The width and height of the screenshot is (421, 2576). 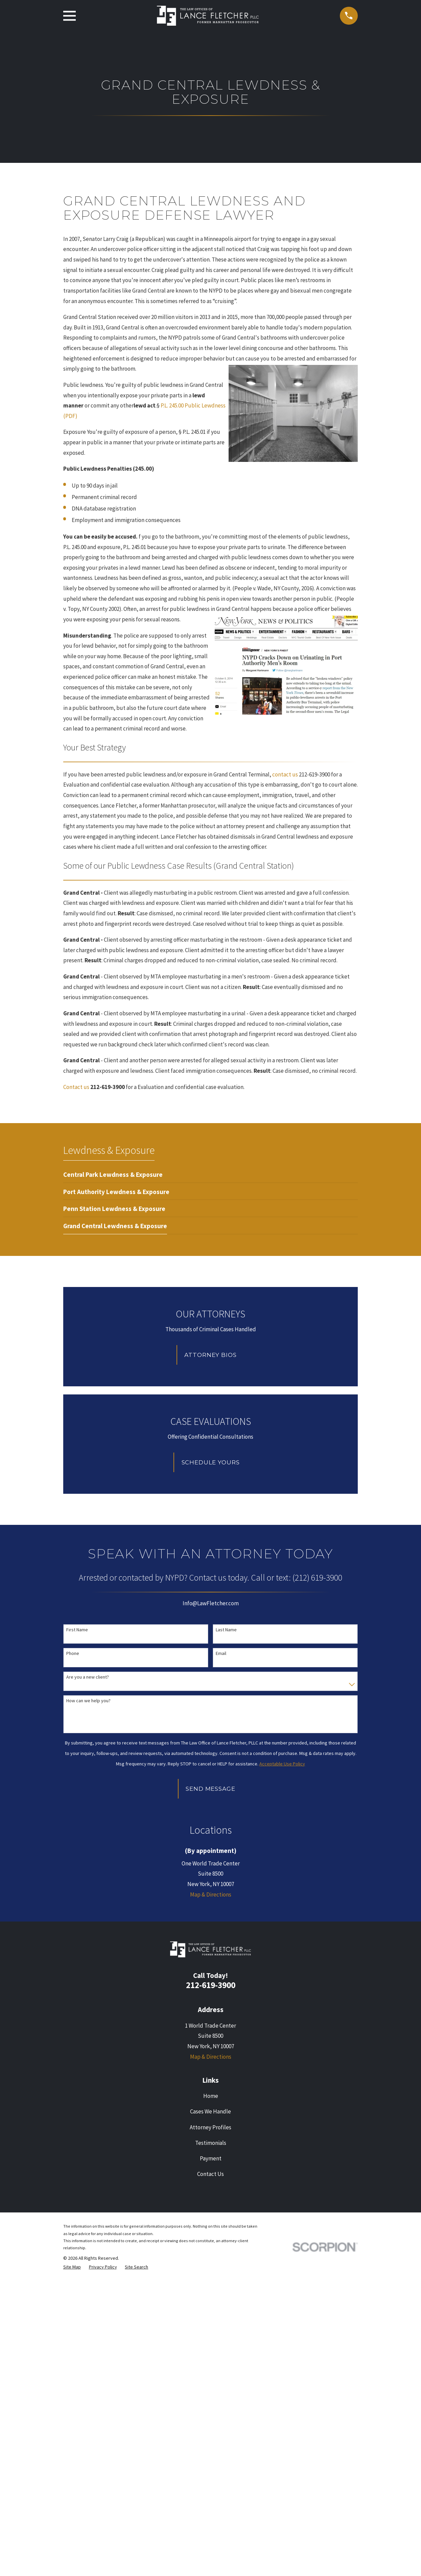 I want to click on 212-619-3900, so click(x=210, y=2279).